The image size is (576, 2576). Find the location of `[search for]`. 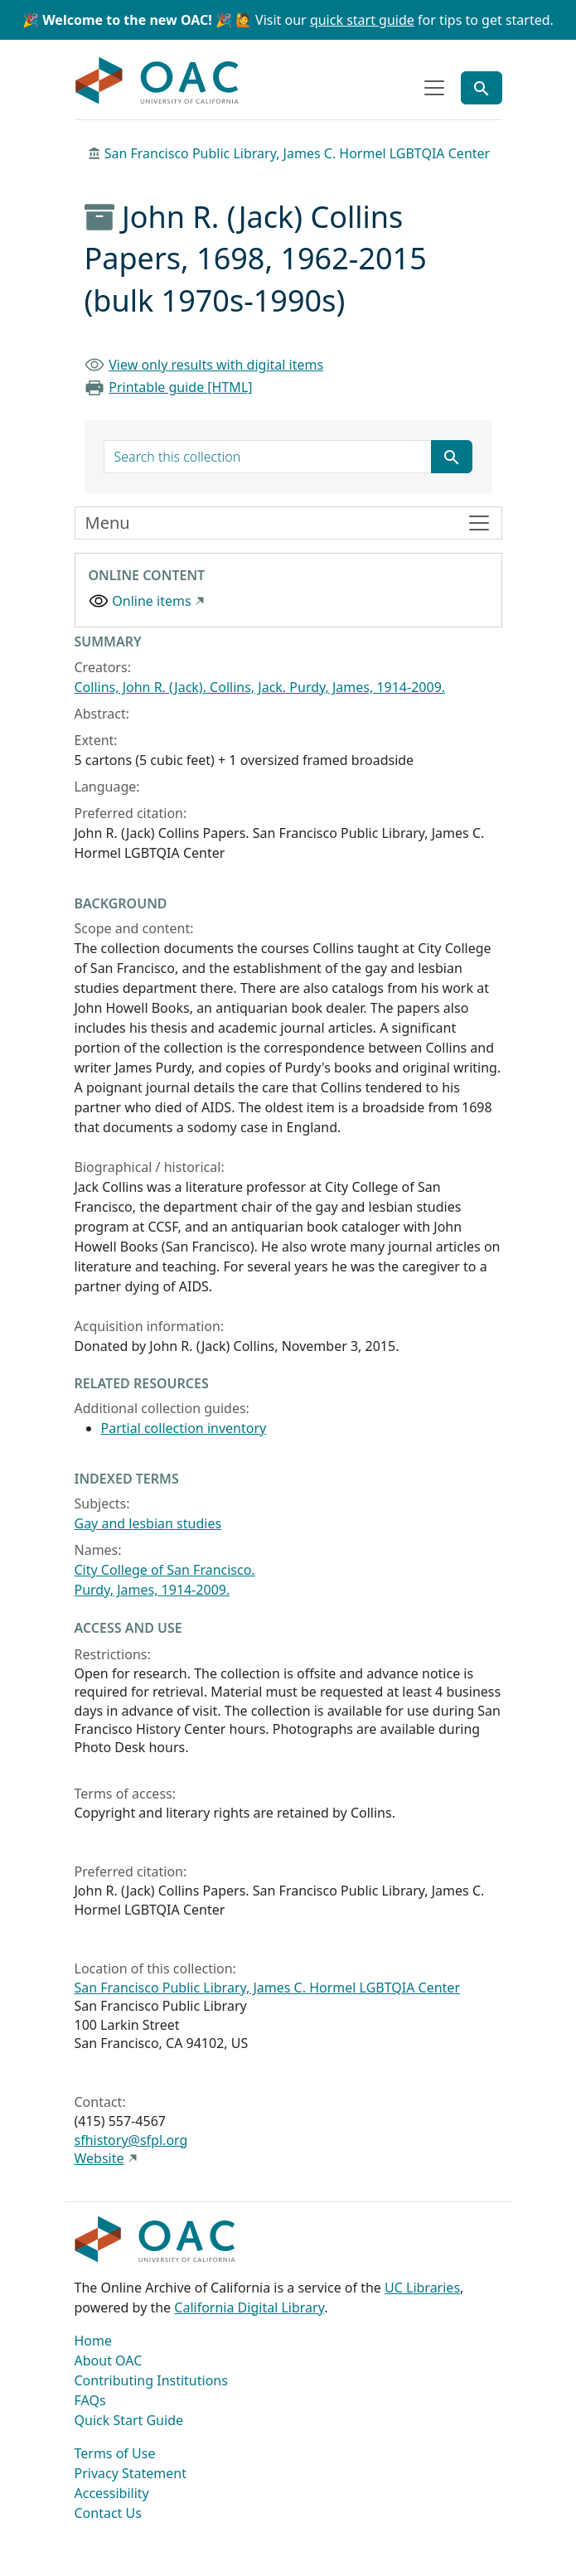

[search for] is located at coordinates (268, 456).